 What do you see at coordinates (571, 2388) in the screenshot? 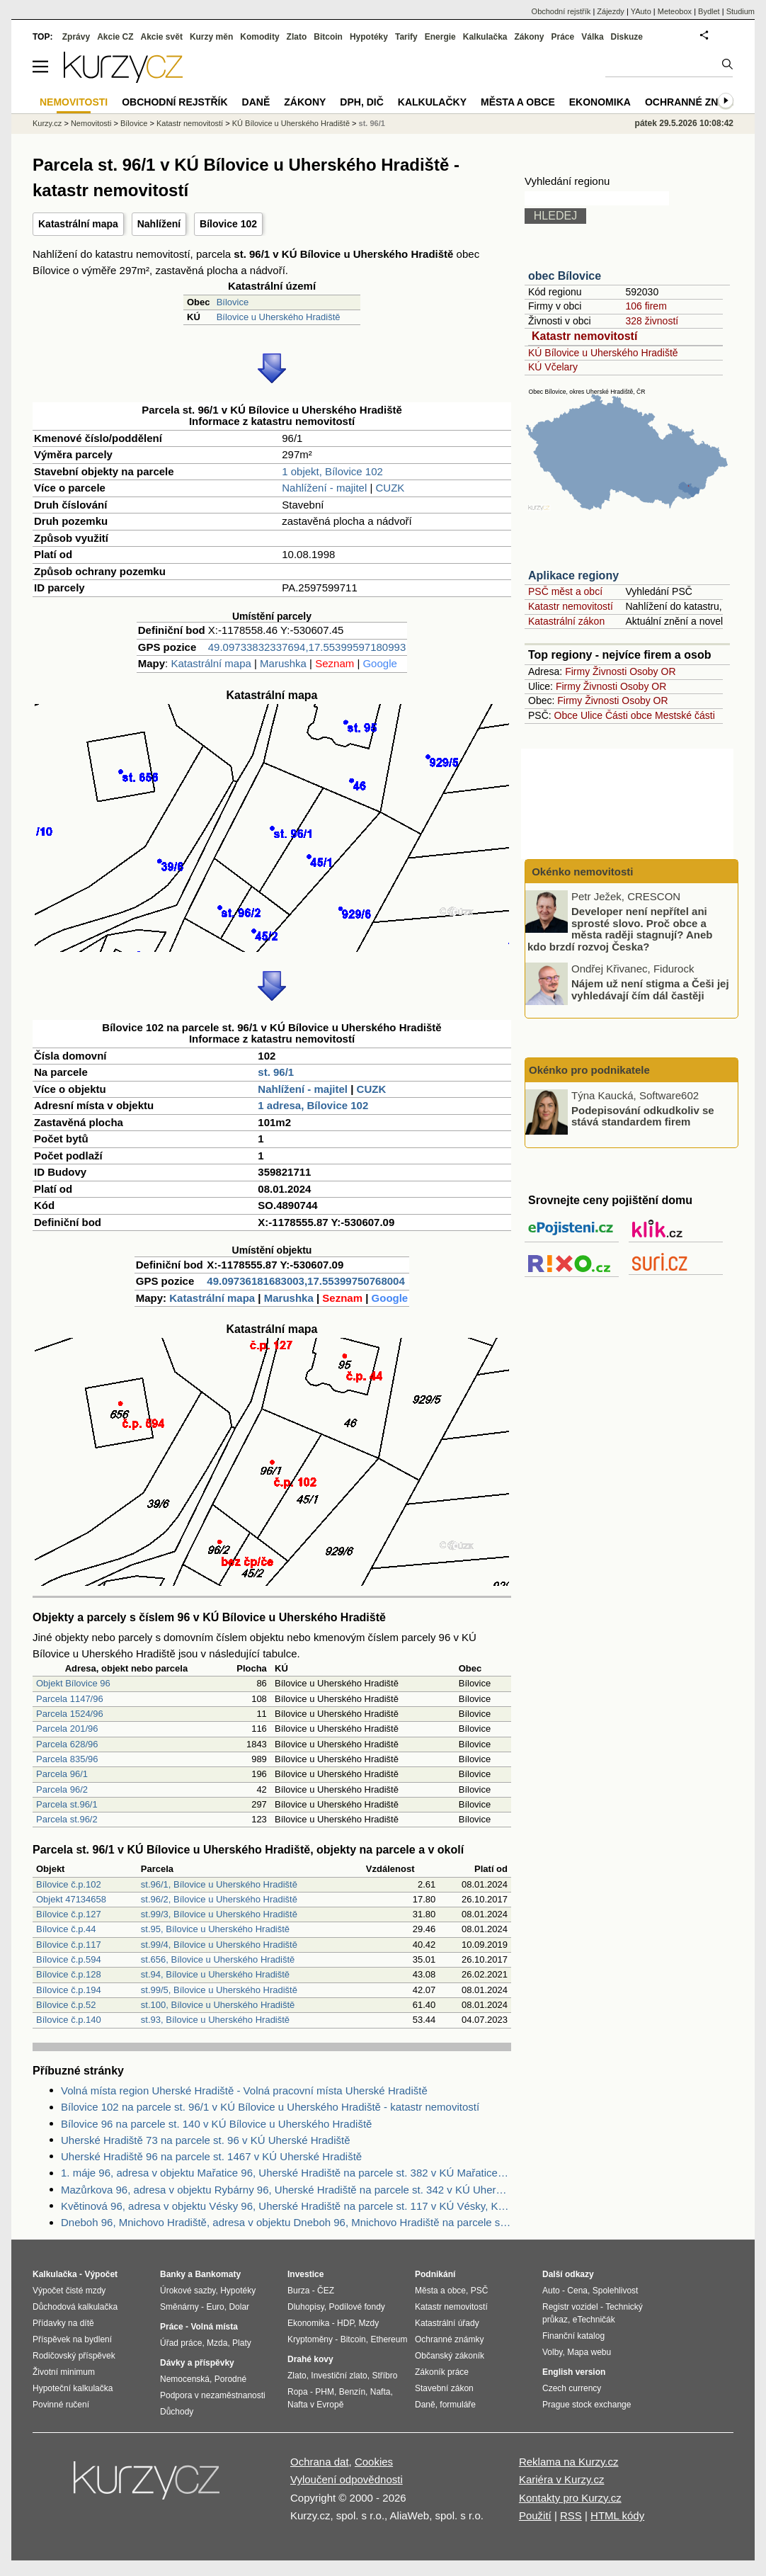
I see `Czech currency` at bounding box center [571, 2388].